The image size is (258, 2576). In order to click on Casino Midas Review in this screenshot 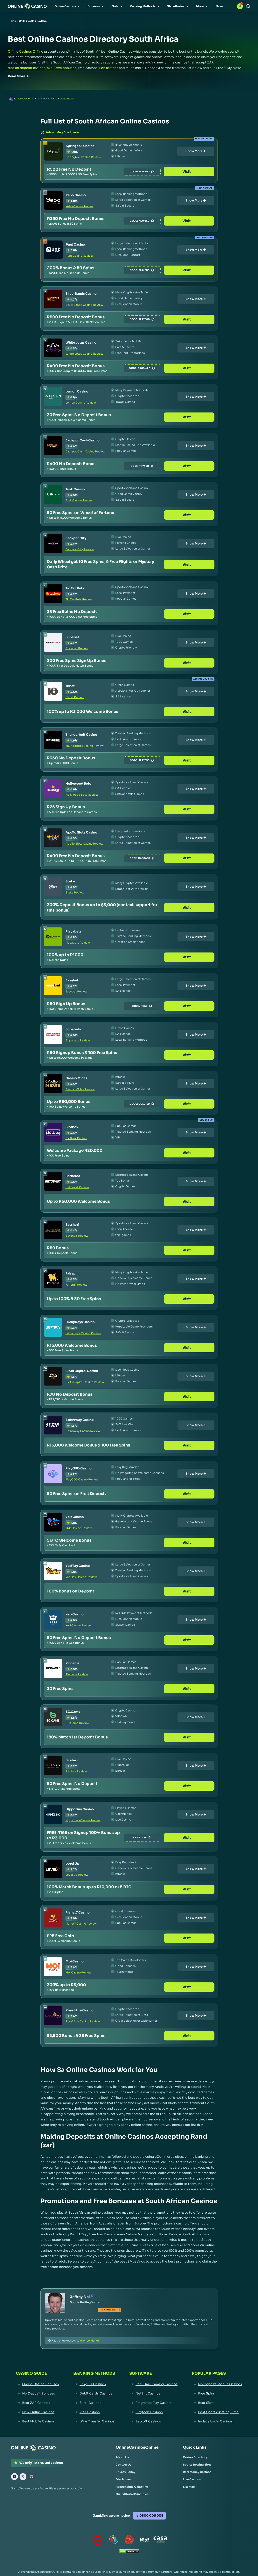, I will do `click(80, 1089)`.